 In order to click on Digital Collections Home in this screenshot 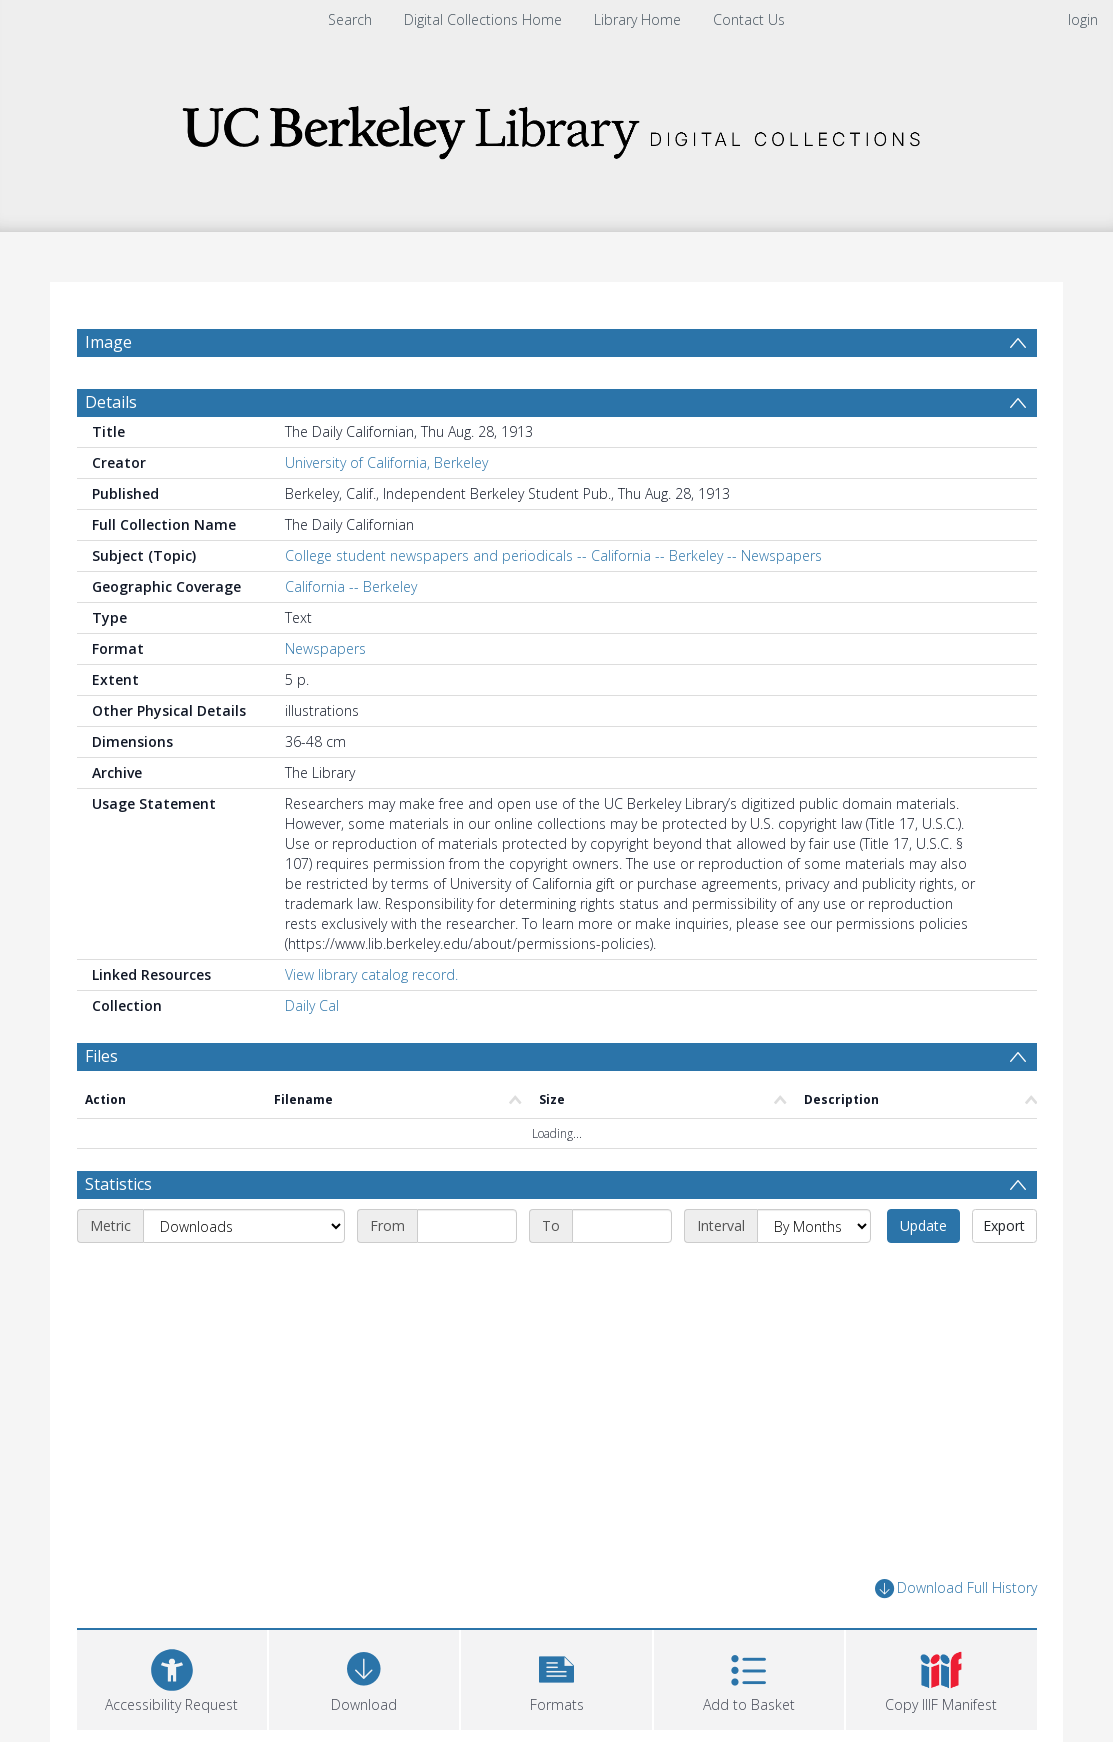, I will do `click(483, 19)`.